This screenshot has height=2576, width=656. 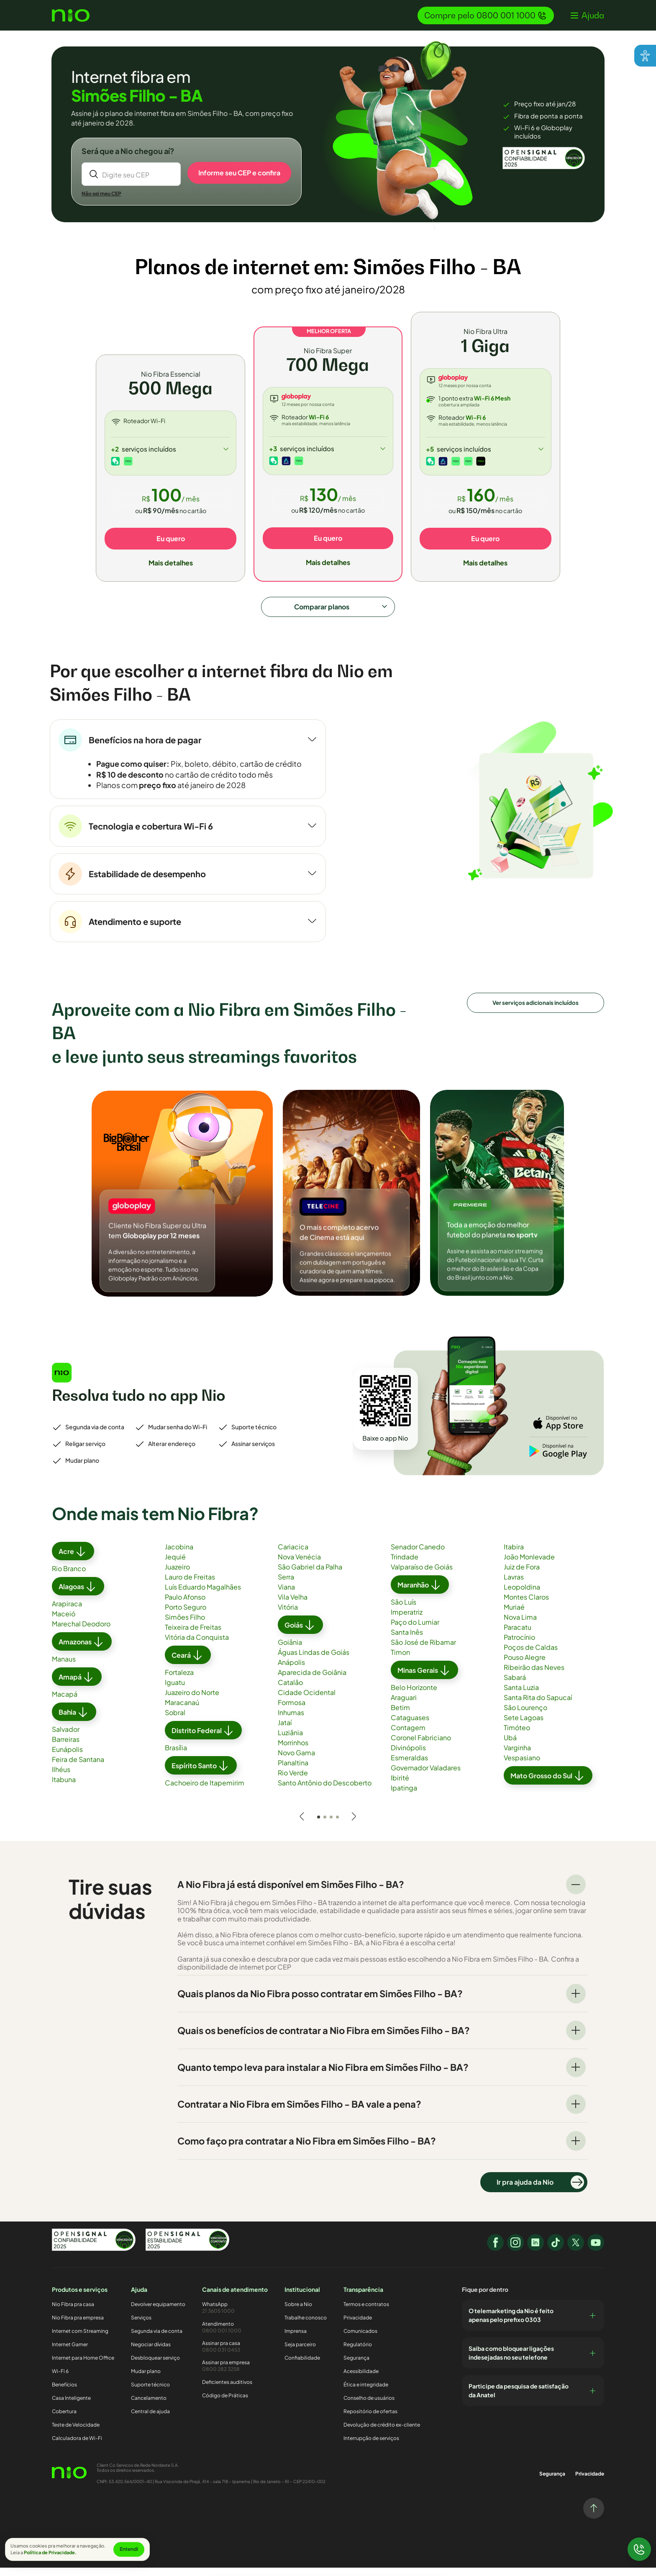 I want to click on Montes Claros, so click(x=526, y=1606).